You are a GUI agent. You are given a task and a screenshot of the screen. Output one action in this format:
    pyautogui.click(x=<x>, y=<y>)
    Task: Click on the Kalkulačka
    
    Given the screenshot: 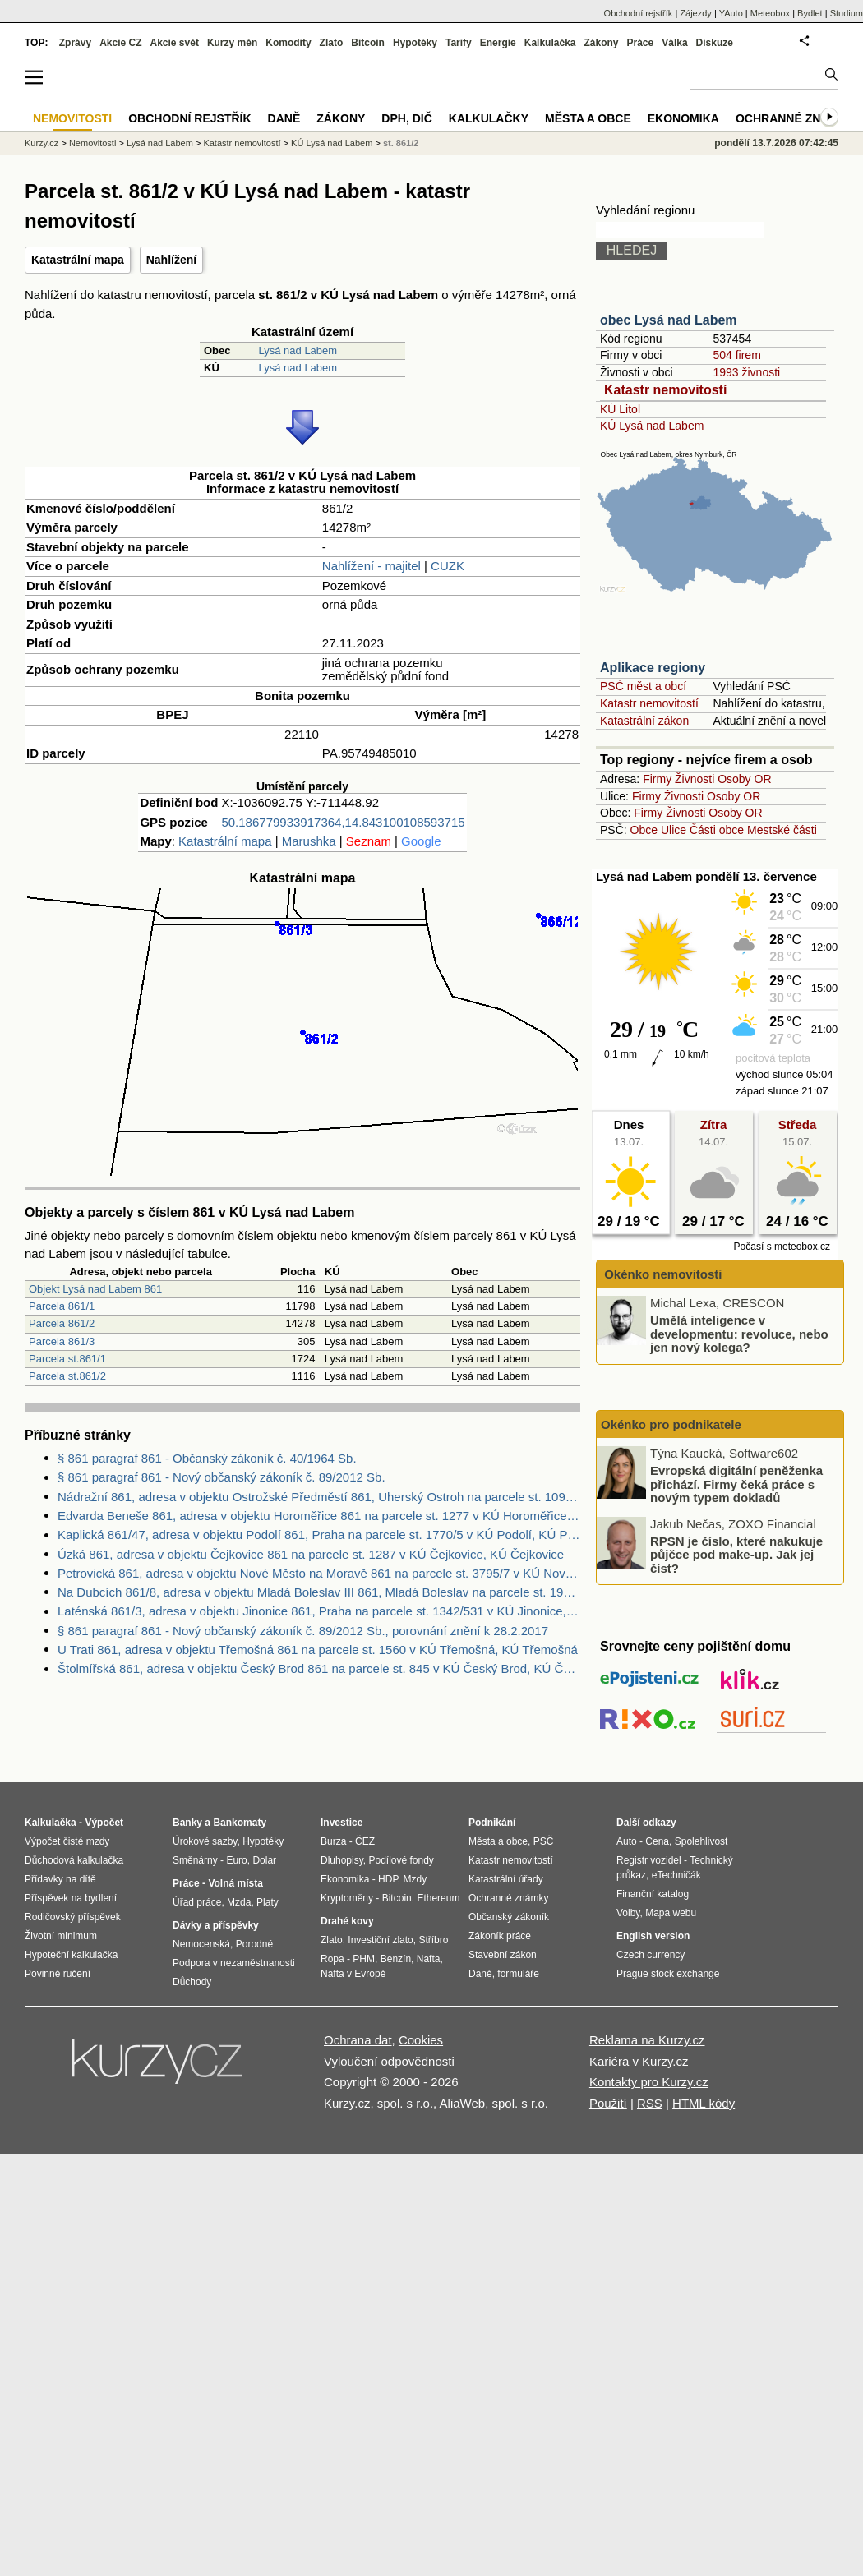 What is the action you would take?
    pyautogui.click(x=550, y=42)
    